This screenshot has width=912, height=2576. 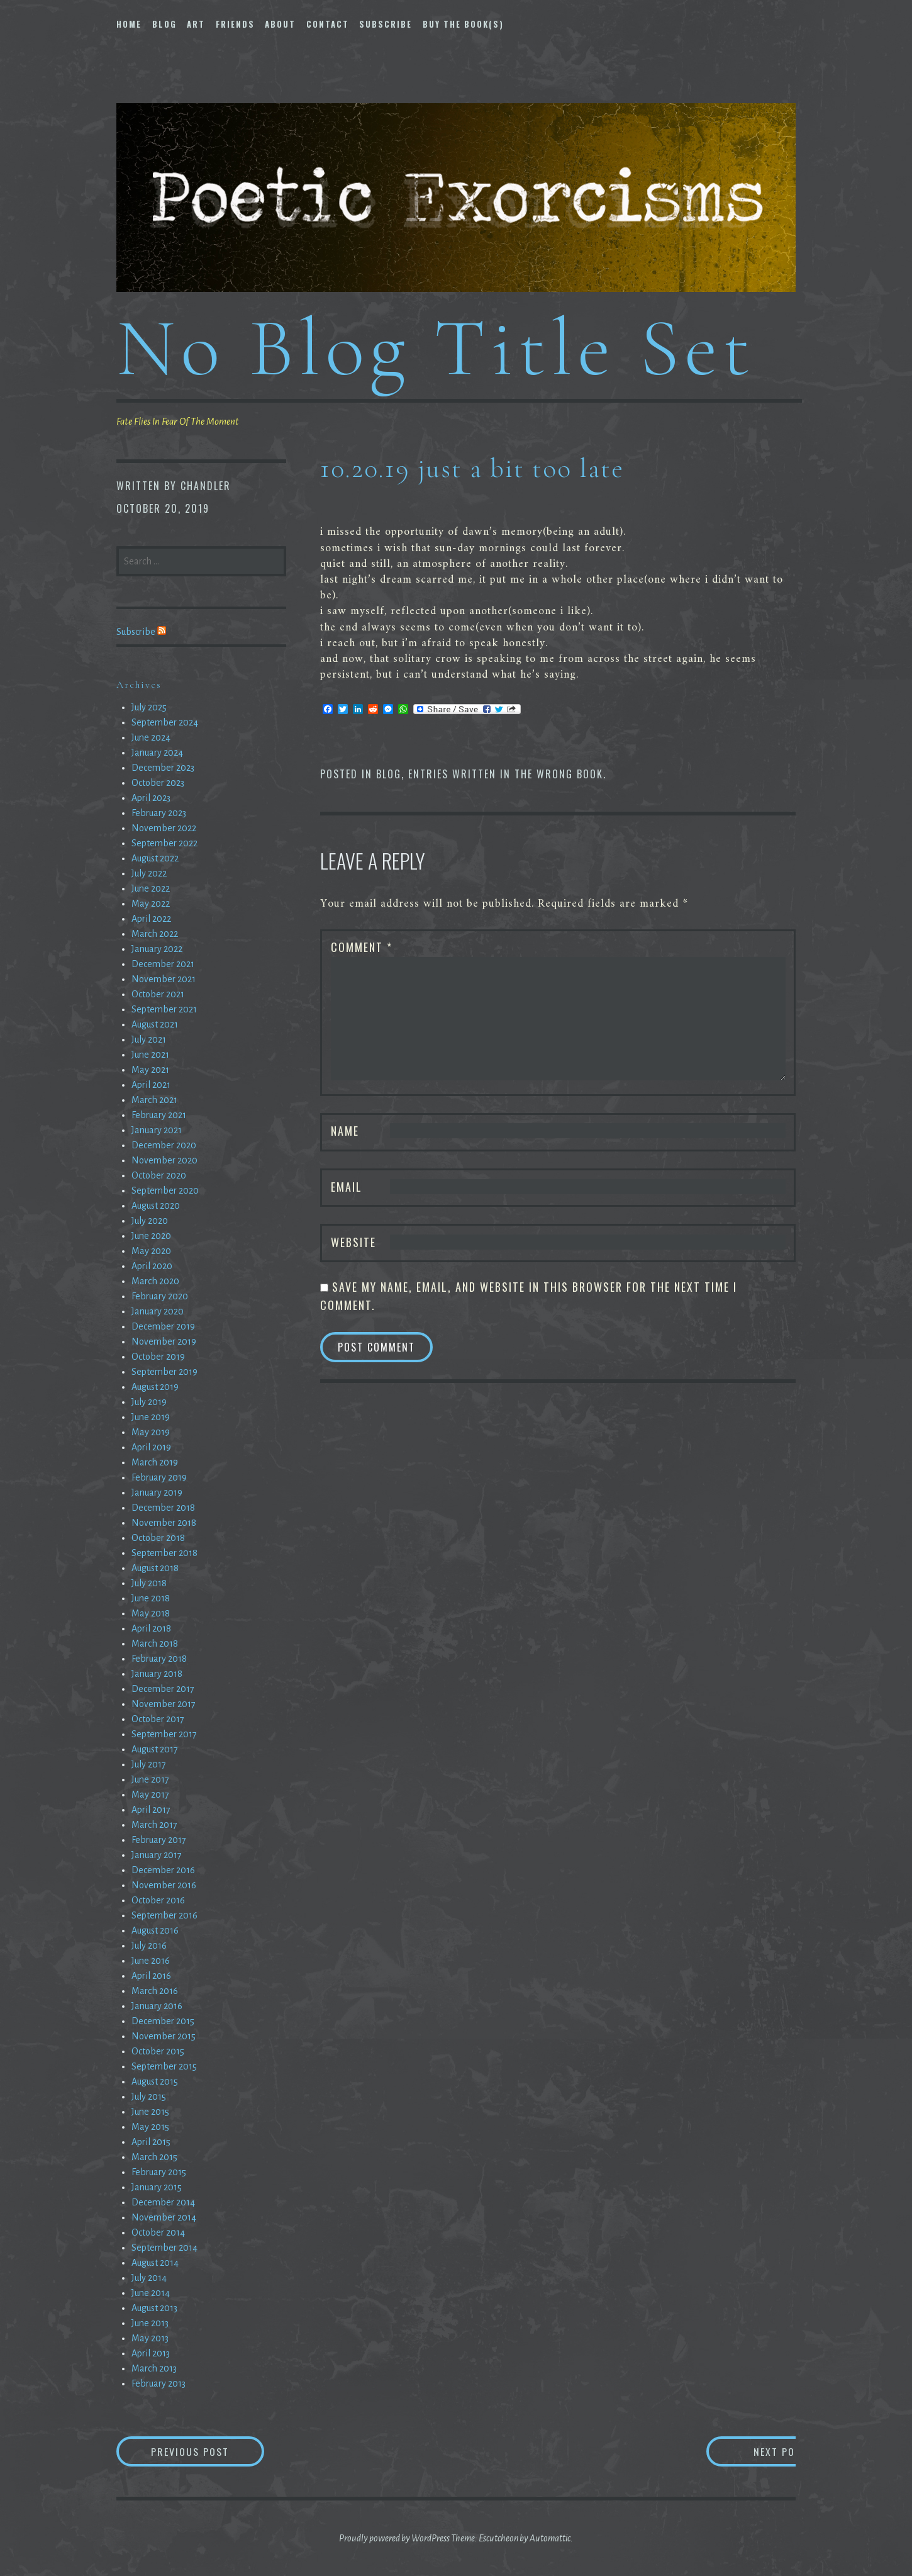 What do you see at coordinates (157, 1311) in the screenshot?
I see `January 2020` at bounding box center [157, 1311].